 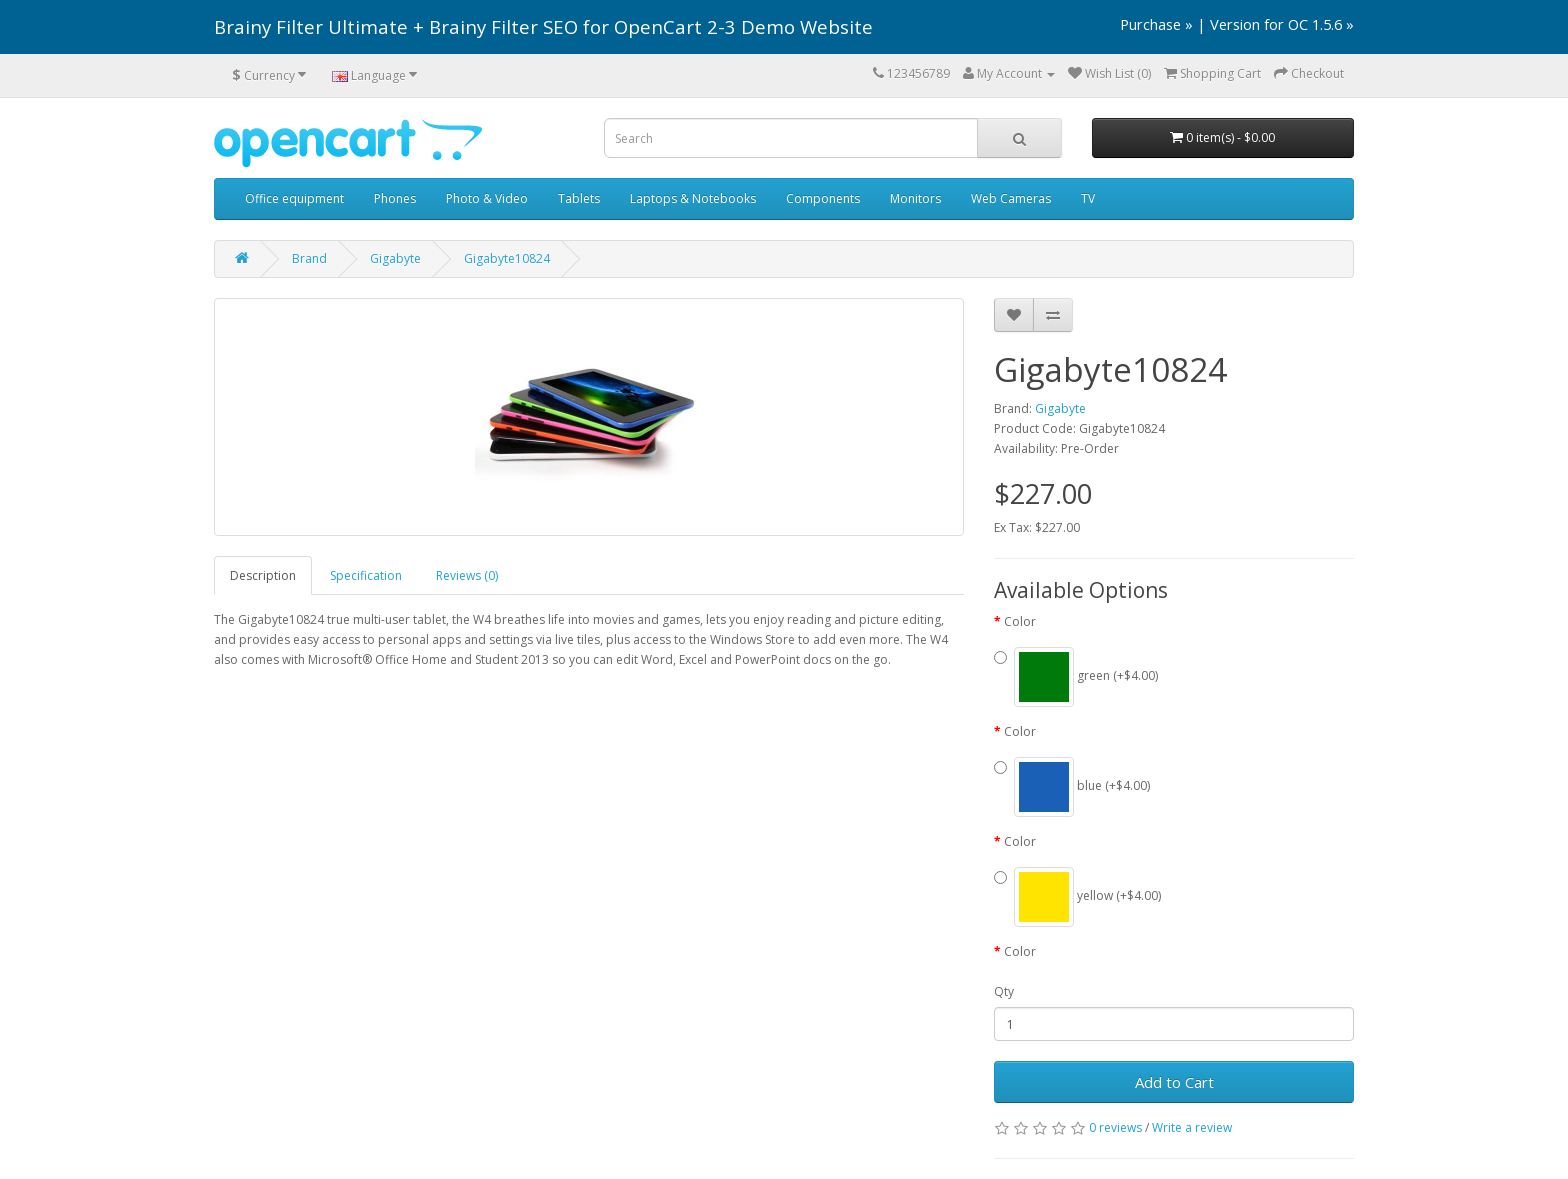 What do you see at coordinates (1004, 991) in the screenshot?
I see `Qty` at bounding box center [1004, 991].